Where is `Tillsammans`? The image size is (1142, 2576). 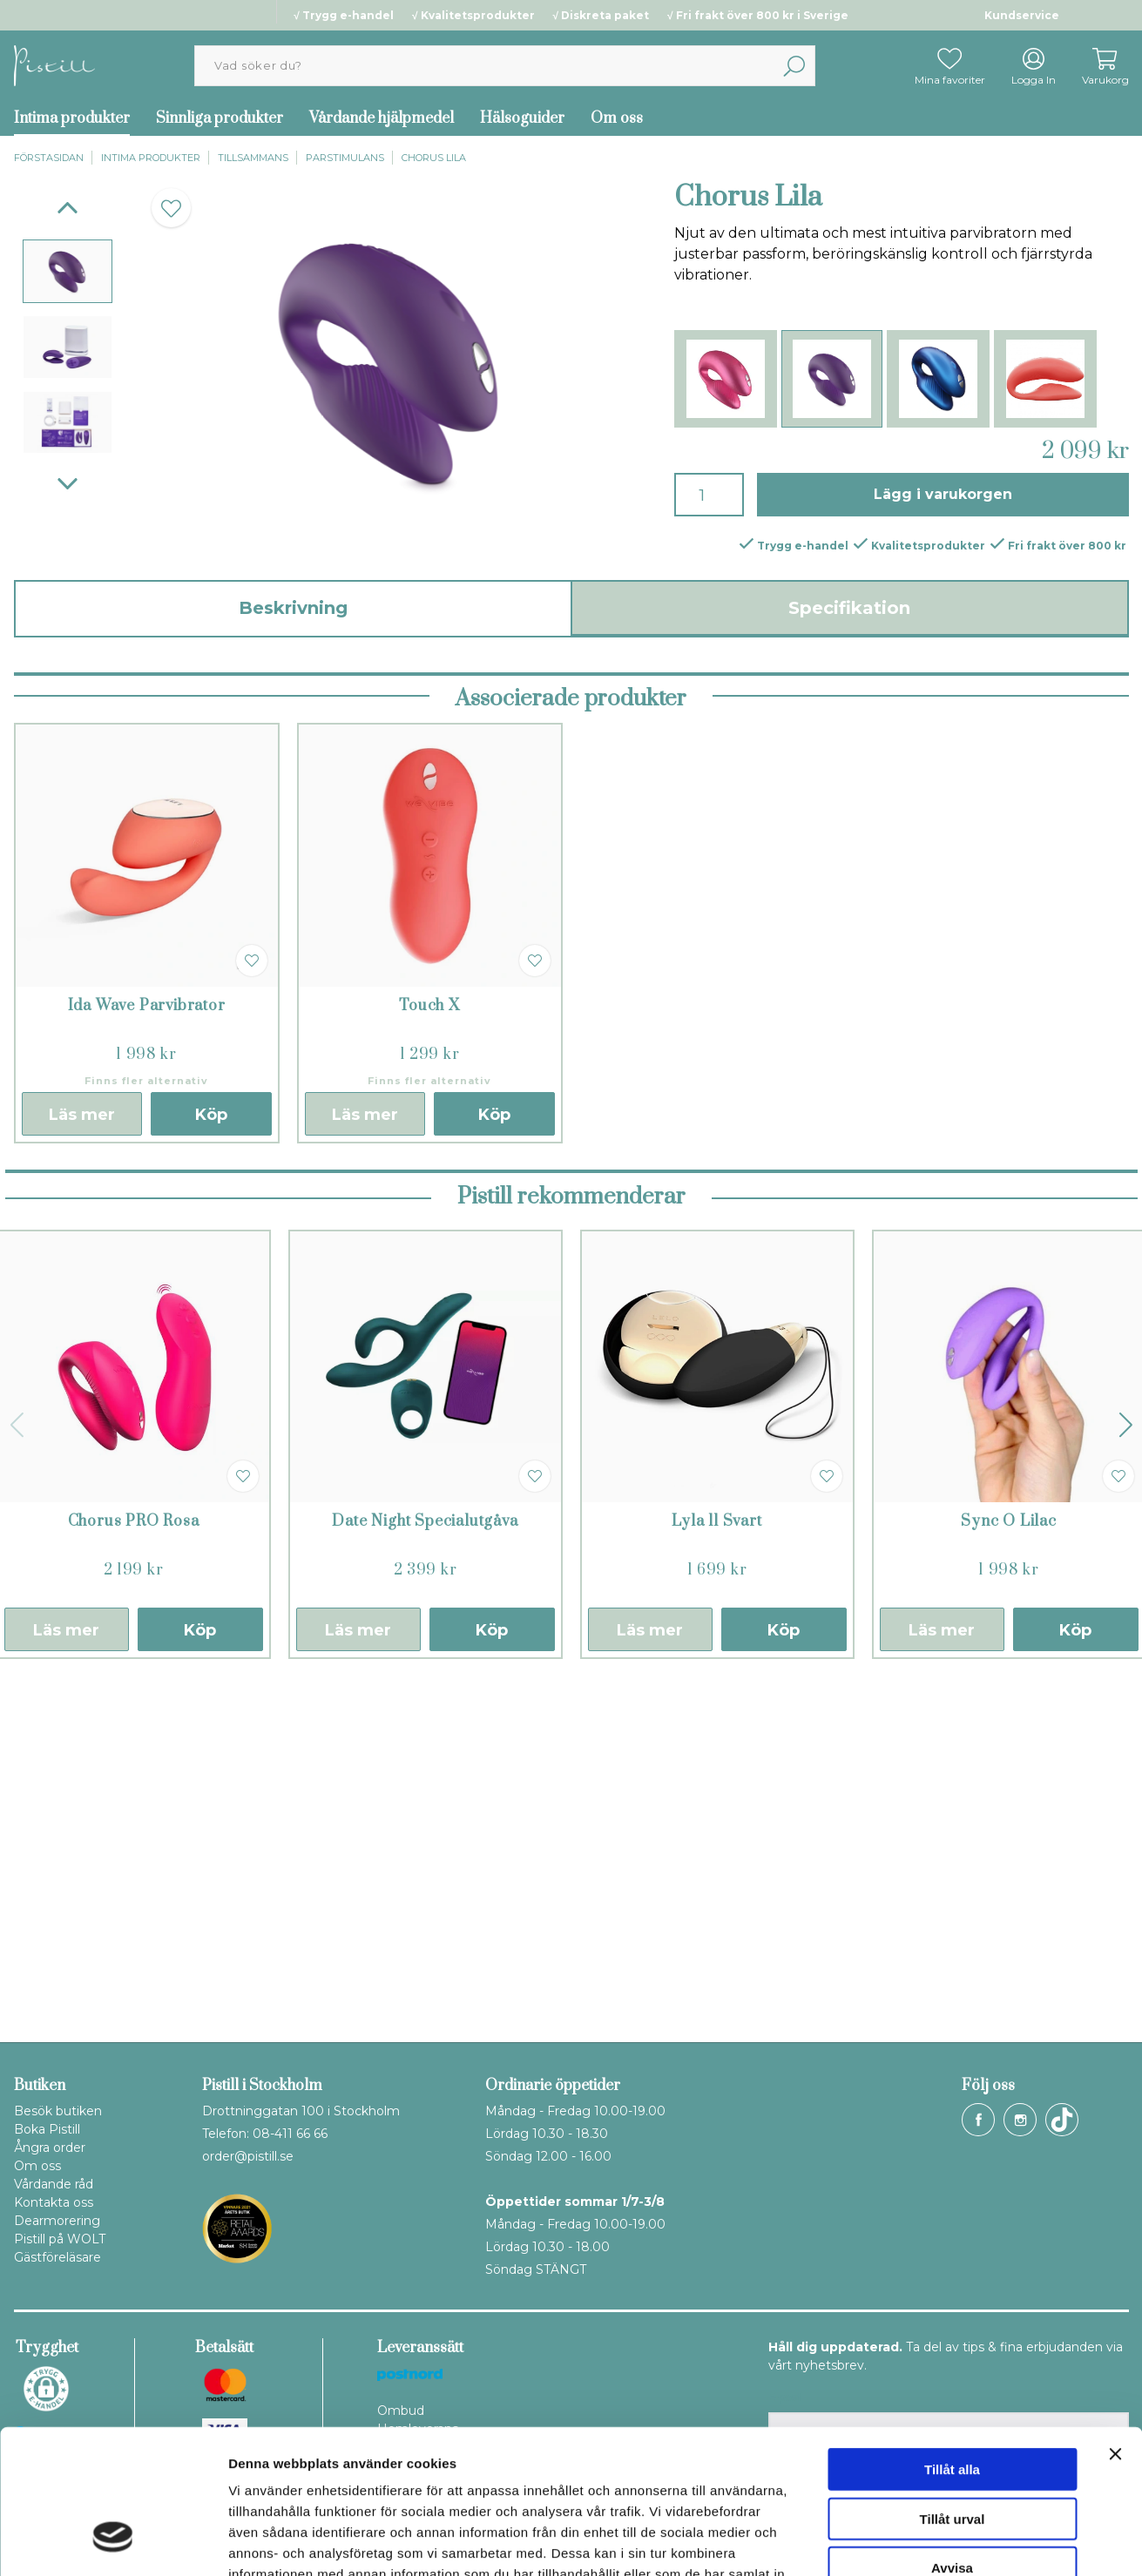
Tillsammans is located at coordinates (253, 158).